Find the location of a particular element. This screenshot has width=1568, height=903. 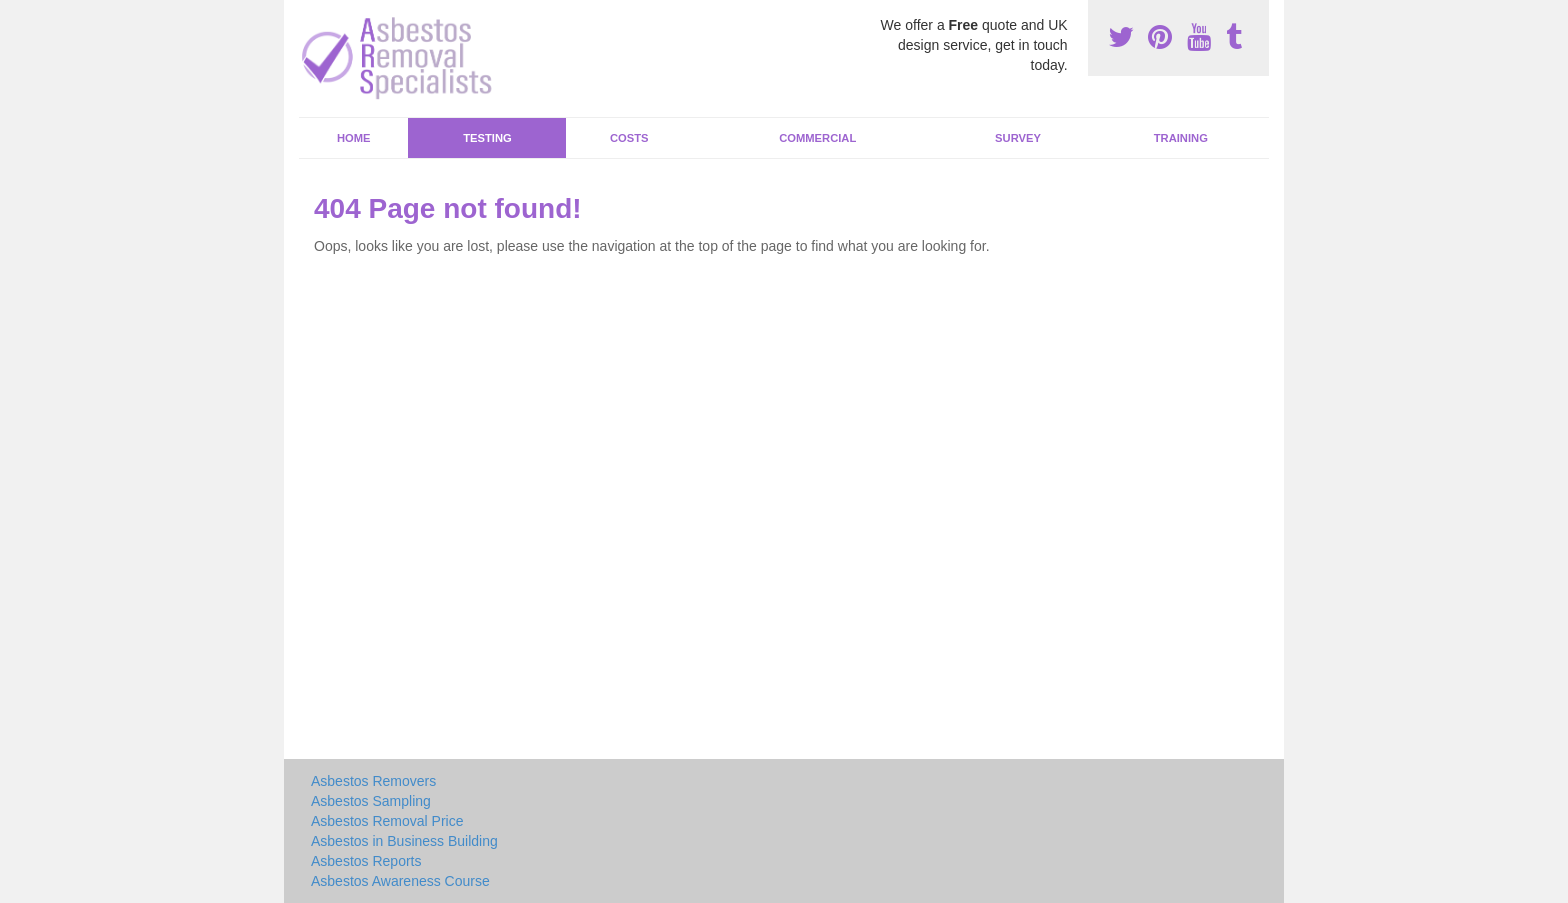

Asbestos Awareness Course is located at coordinates (400, 881).